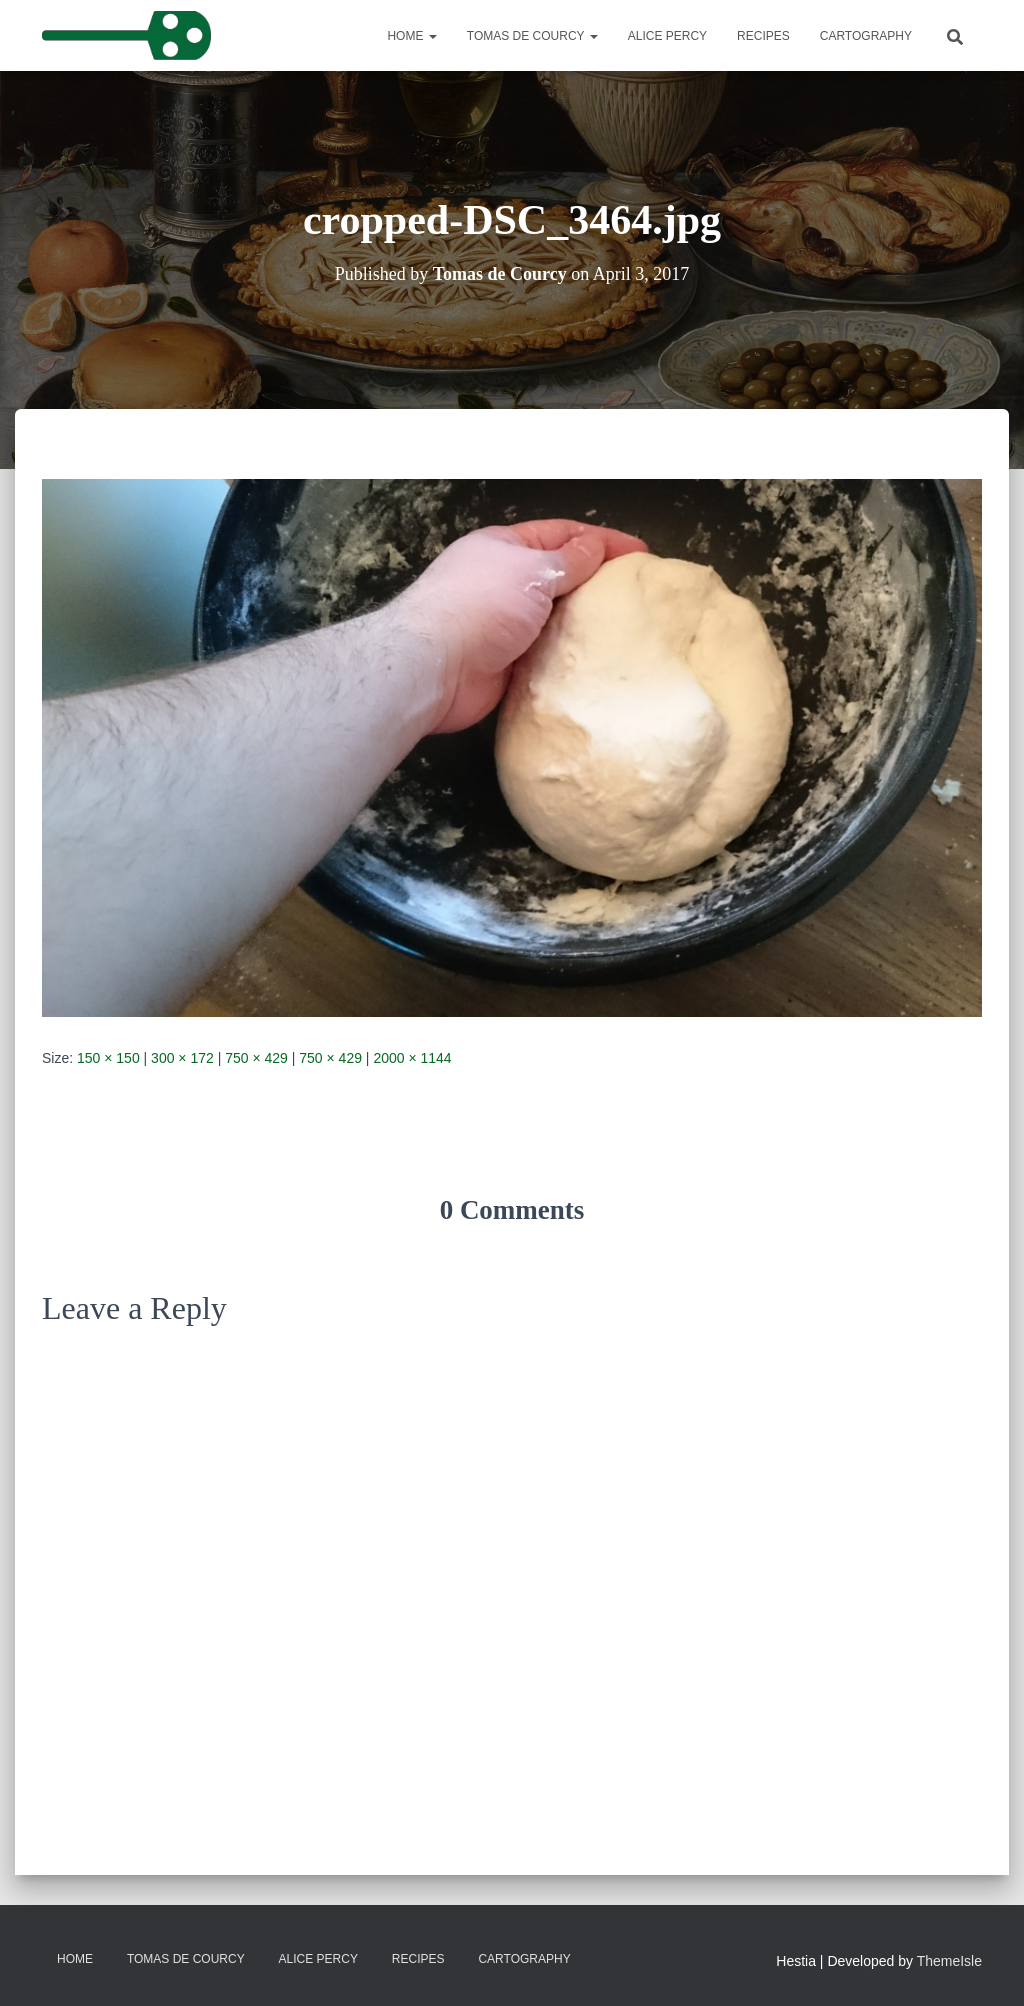 The height and width of the screenshot is (2006, 1024). Describe the element at coordinates (411, 36) in the screenshot. I see `Home` at that location.